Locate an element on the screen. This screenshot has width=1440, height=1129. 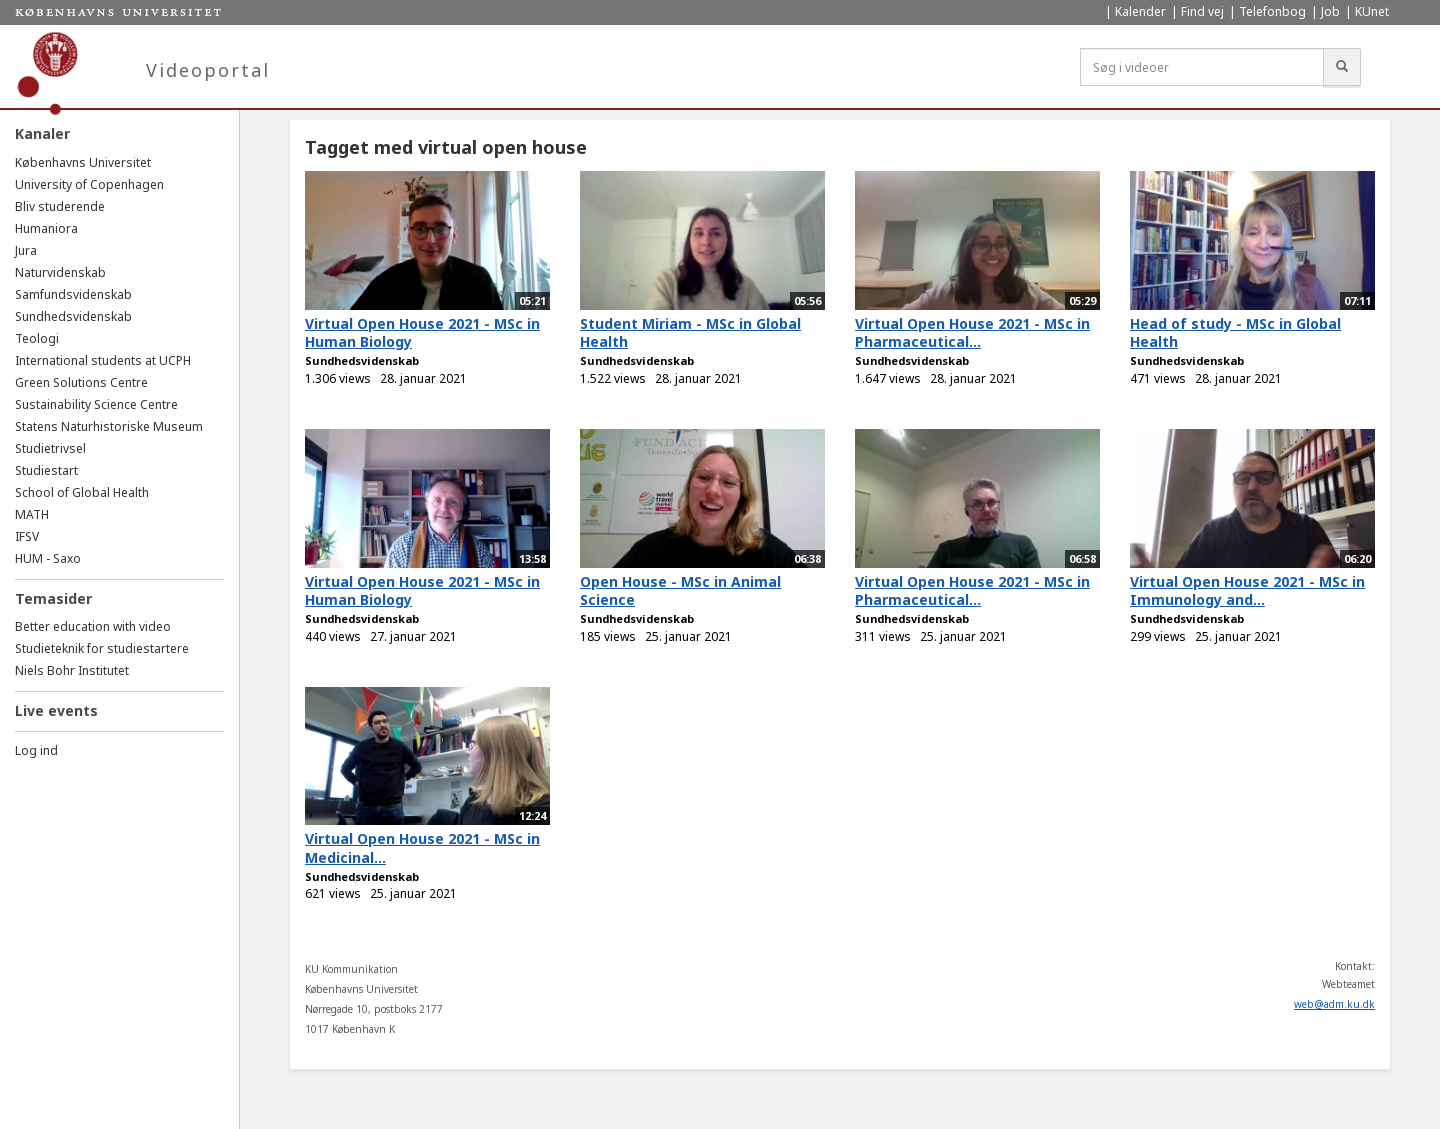
Kalender [menuitem] is located at coordinates (1140, 11).